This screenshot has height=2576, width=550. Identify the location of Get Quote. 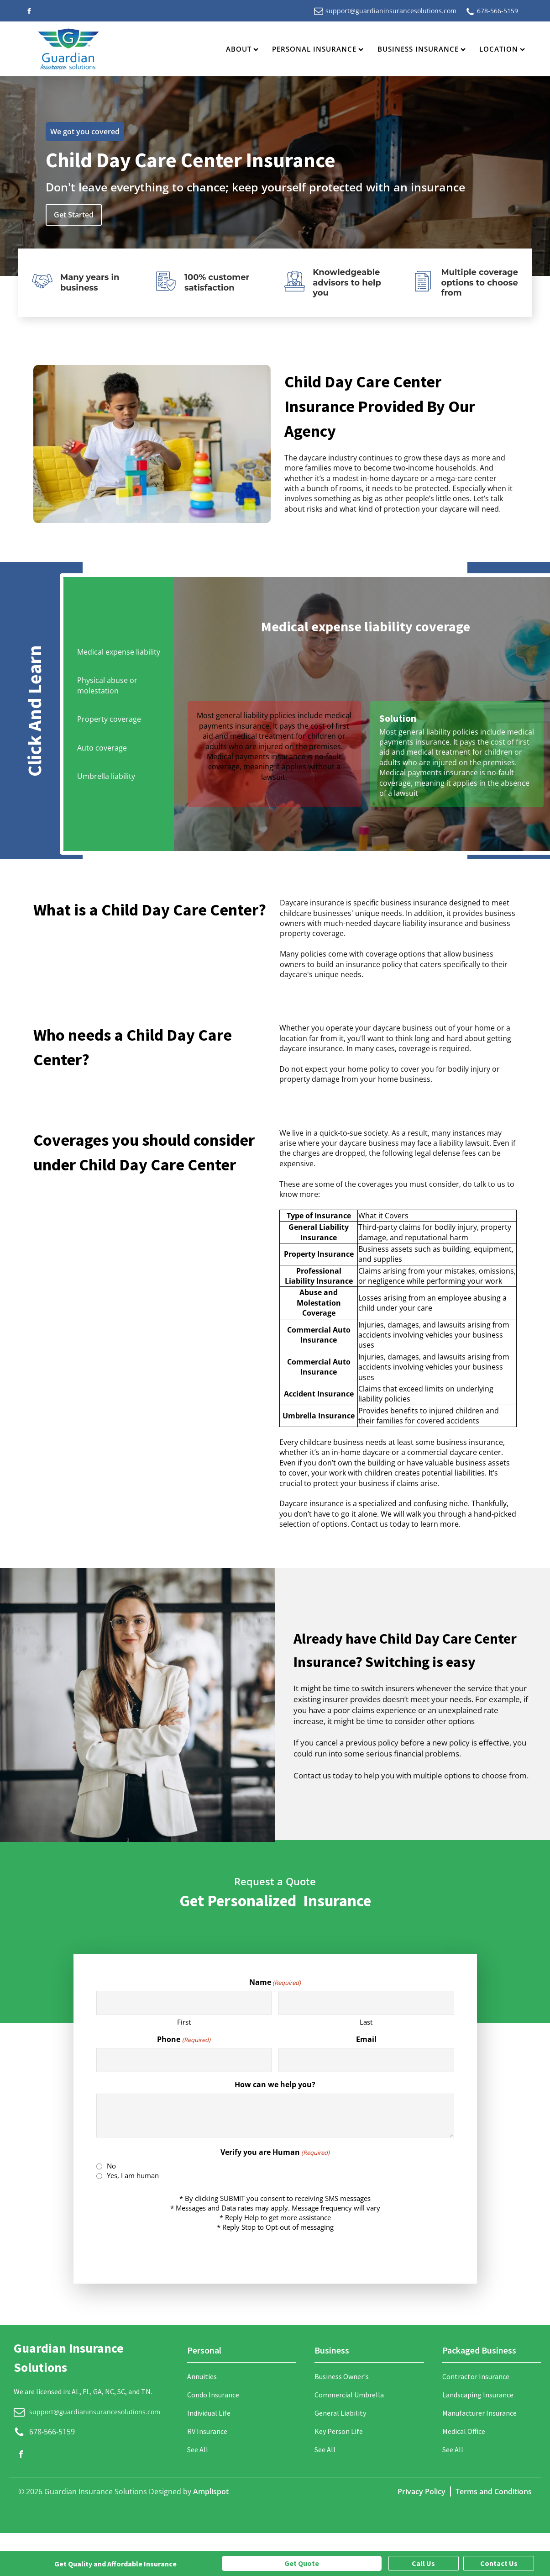
(301, 2563).